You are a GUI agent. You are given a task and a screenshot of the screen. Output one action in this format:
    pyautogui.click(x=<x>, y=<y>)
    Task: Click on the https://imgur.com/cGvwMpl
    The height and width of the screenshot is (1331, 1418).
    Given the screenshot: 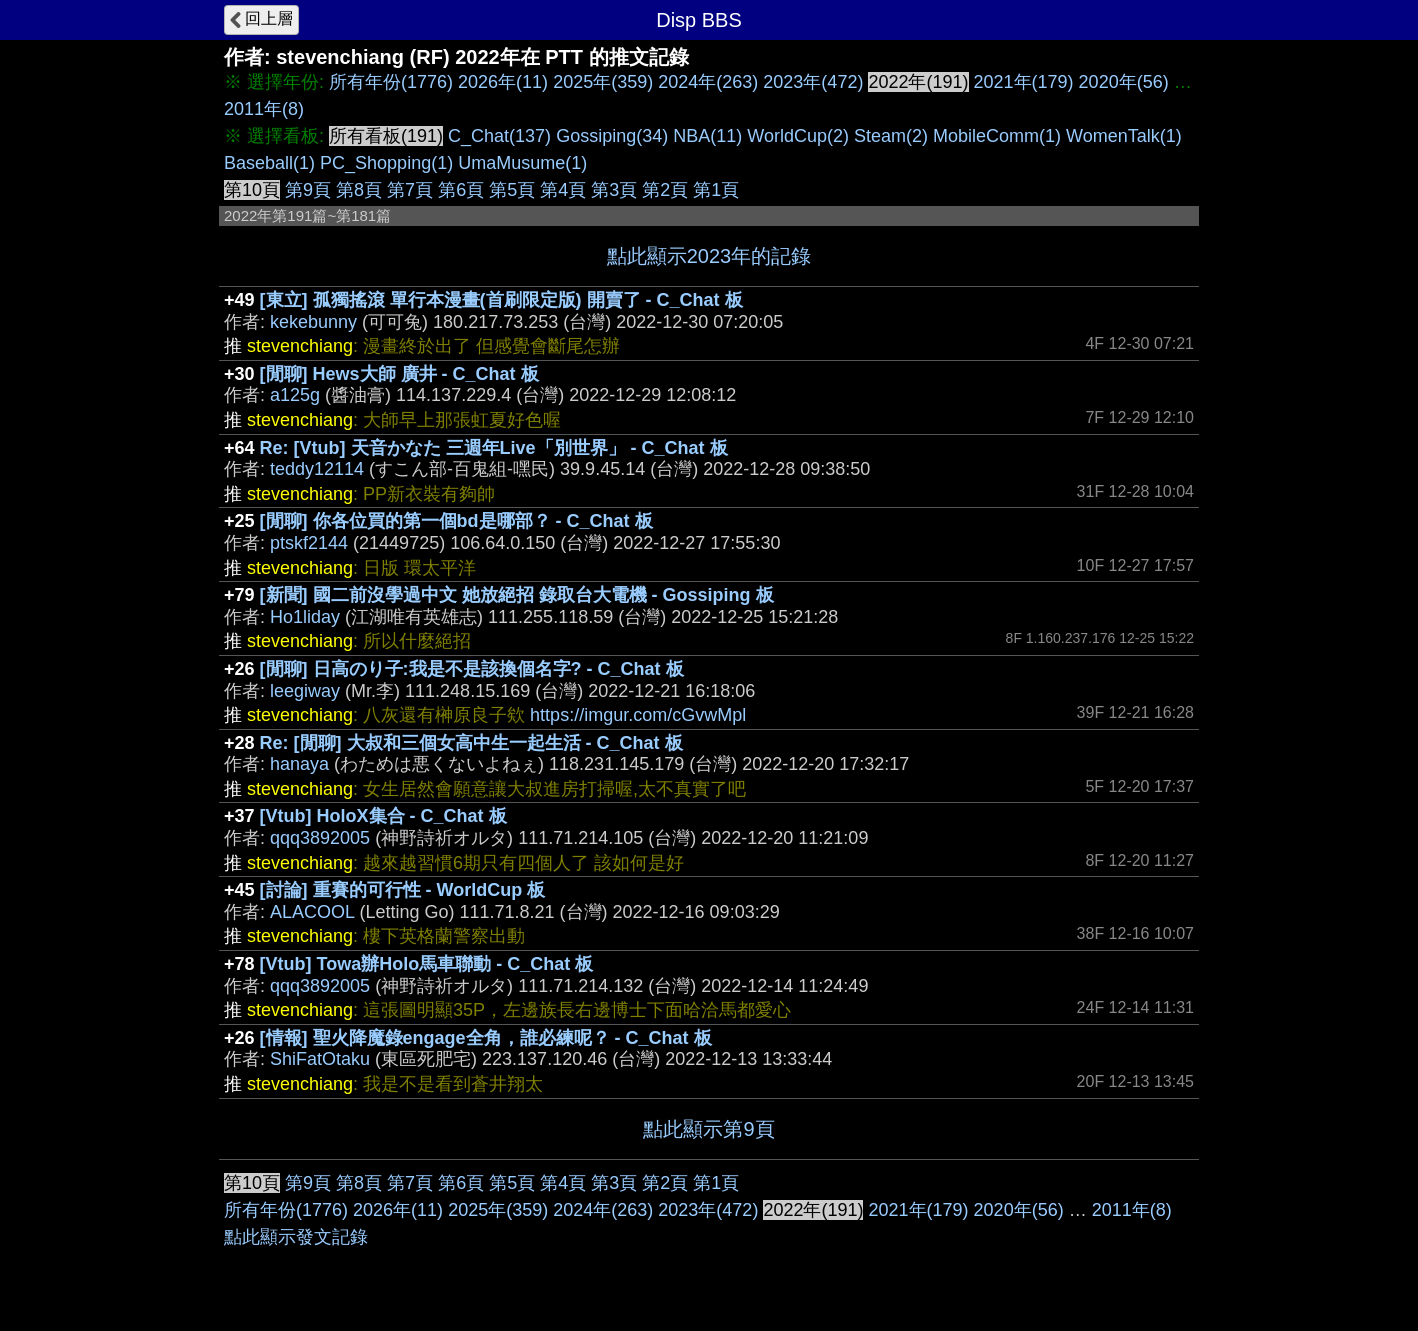 What is the action you would take?
    pyautogui.click(x=638, y=715)
    